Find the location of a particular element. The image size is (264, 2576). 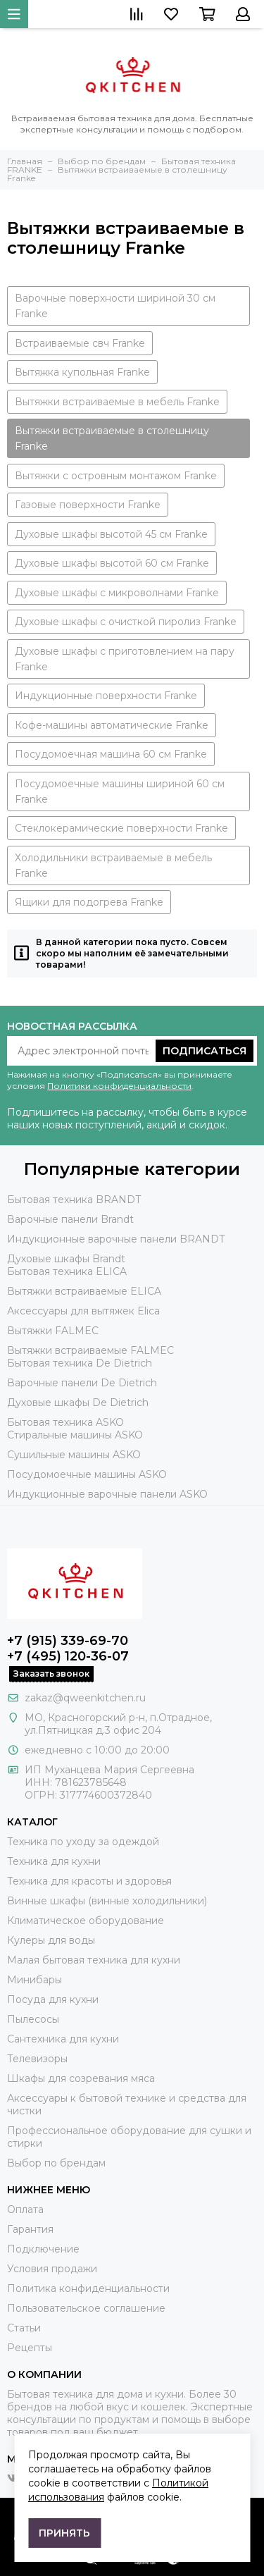

Индукционные поверхности Franke is located at coordinates (106, 695).